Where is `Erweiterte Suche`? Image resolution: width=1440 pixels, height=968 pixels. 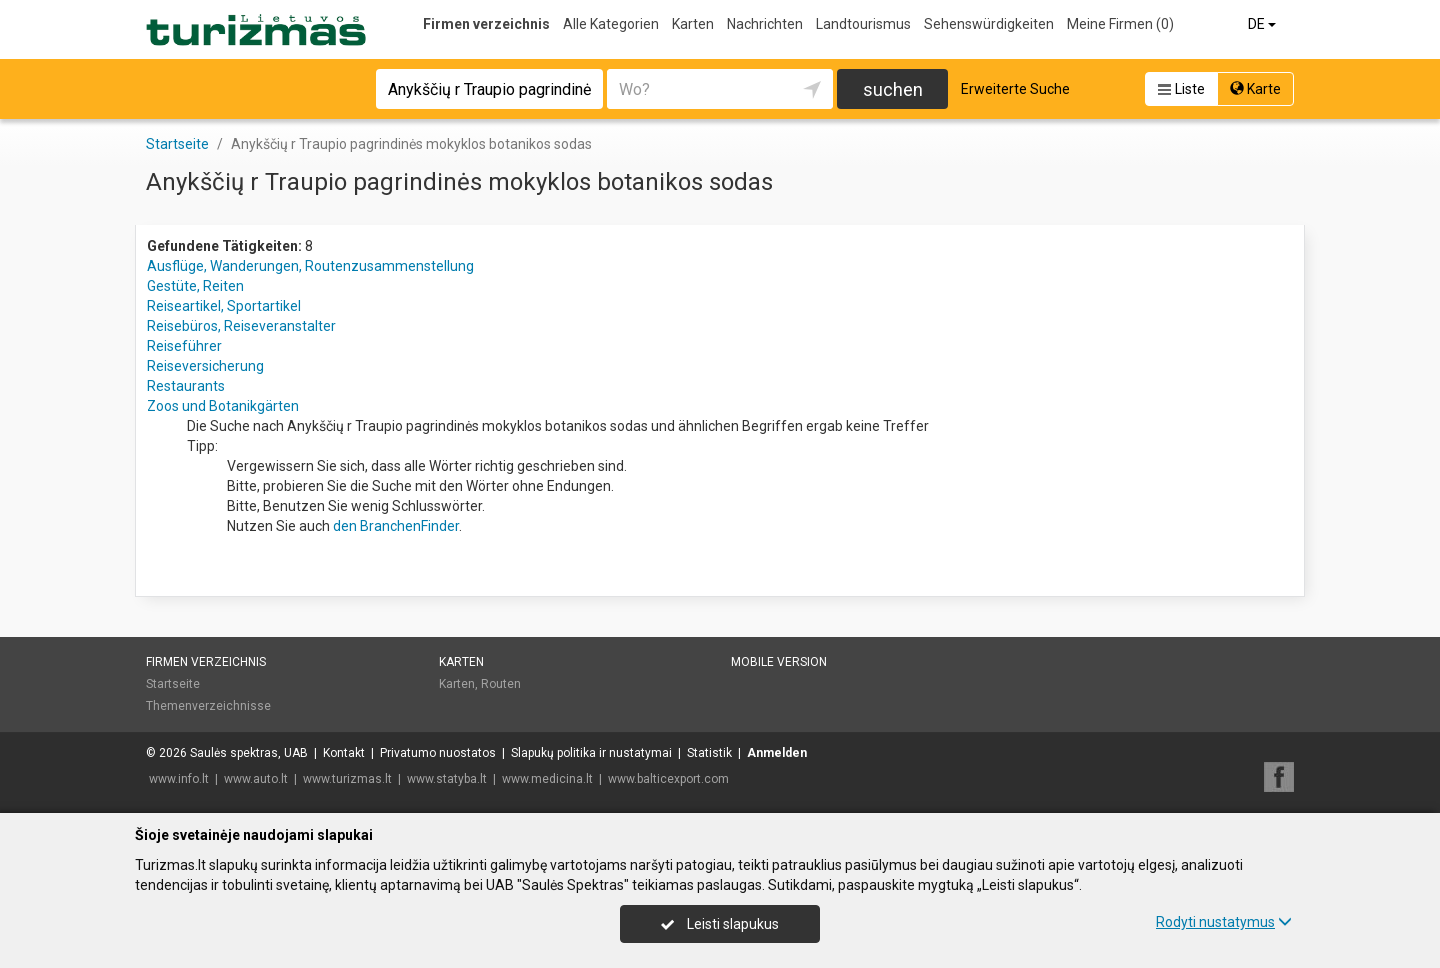 Erweiterte Suche is located at coordinates (1015, 89).